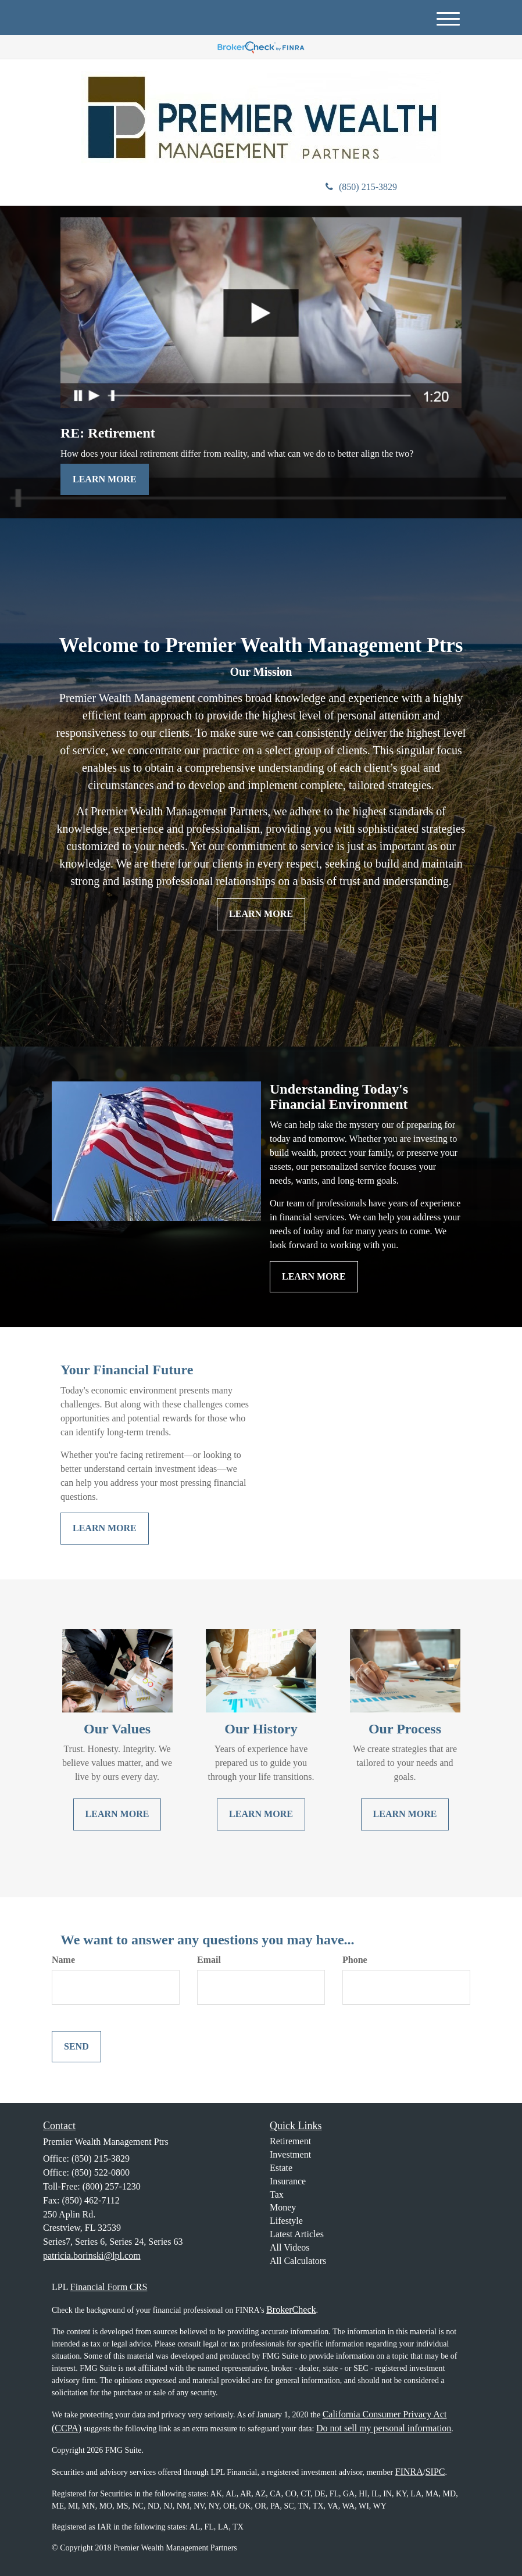 Image resolution: width=522 pixels, height=2576 pixels. What do you see at coordinates (283, 2207) in the screenshot?
I see `Money` at bounding box center [283, 2207].